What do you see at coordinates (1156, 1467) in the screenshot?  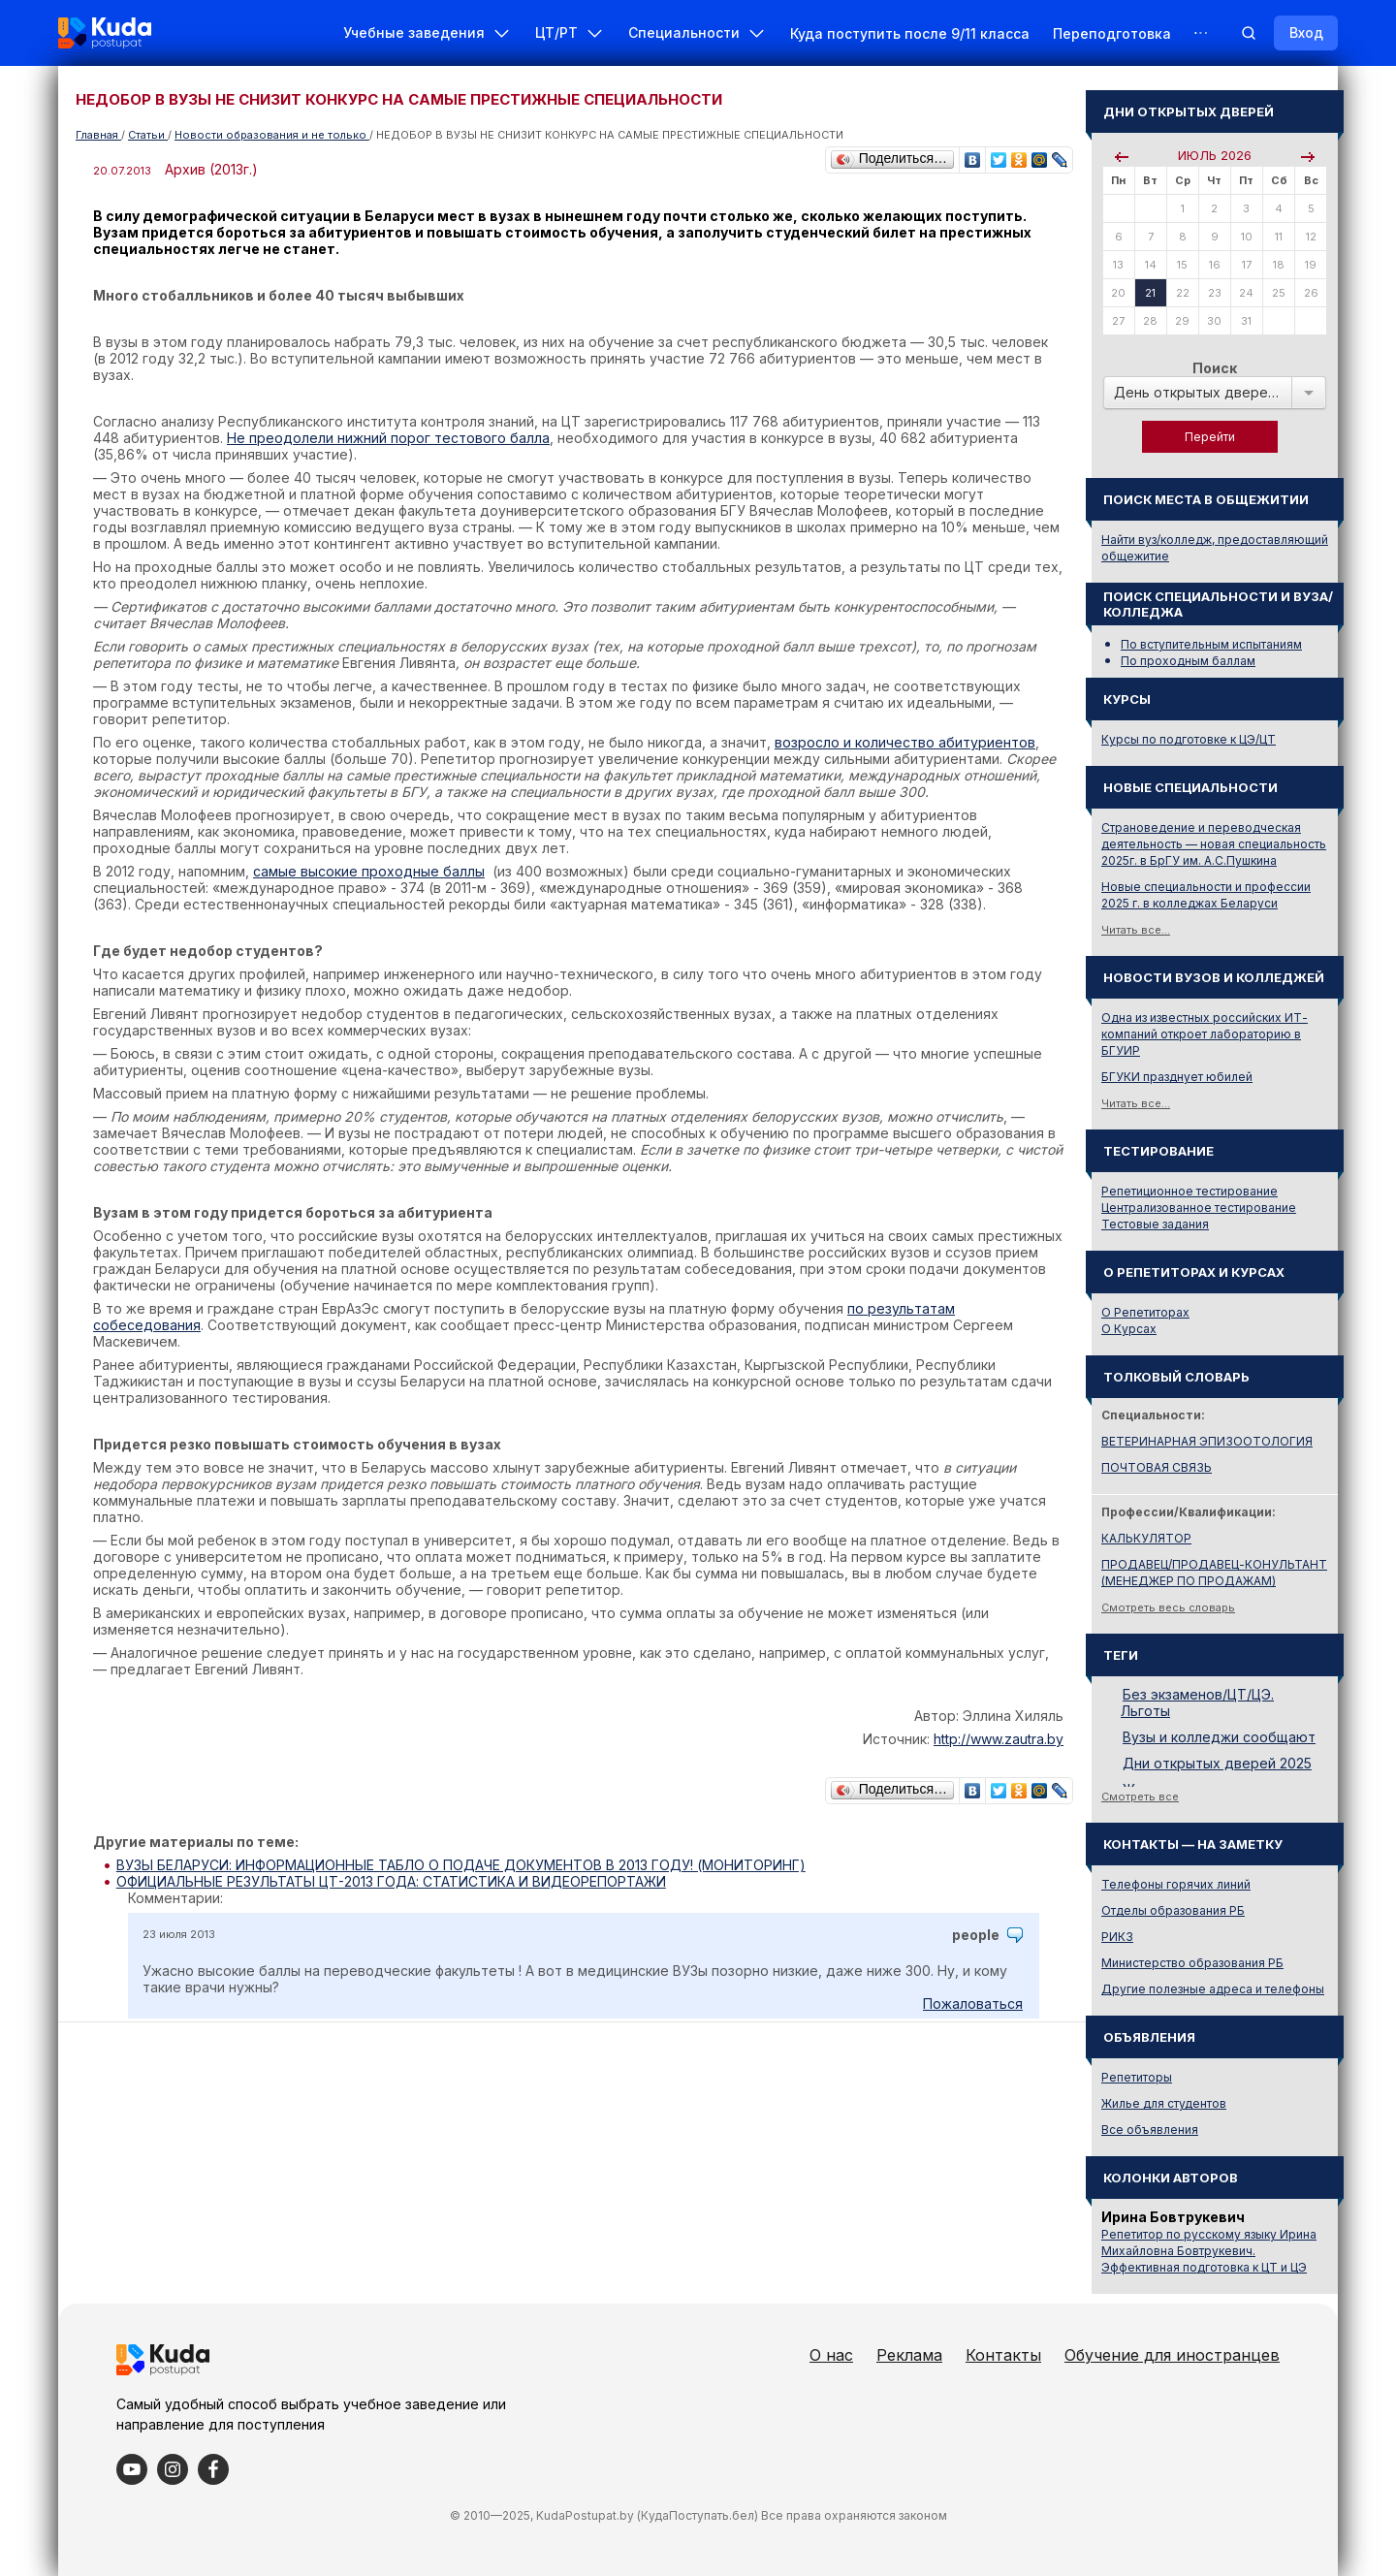 I see `ПОЧТОВАЯ СВЯЗЬ` at bounding box center [1156, 1467].